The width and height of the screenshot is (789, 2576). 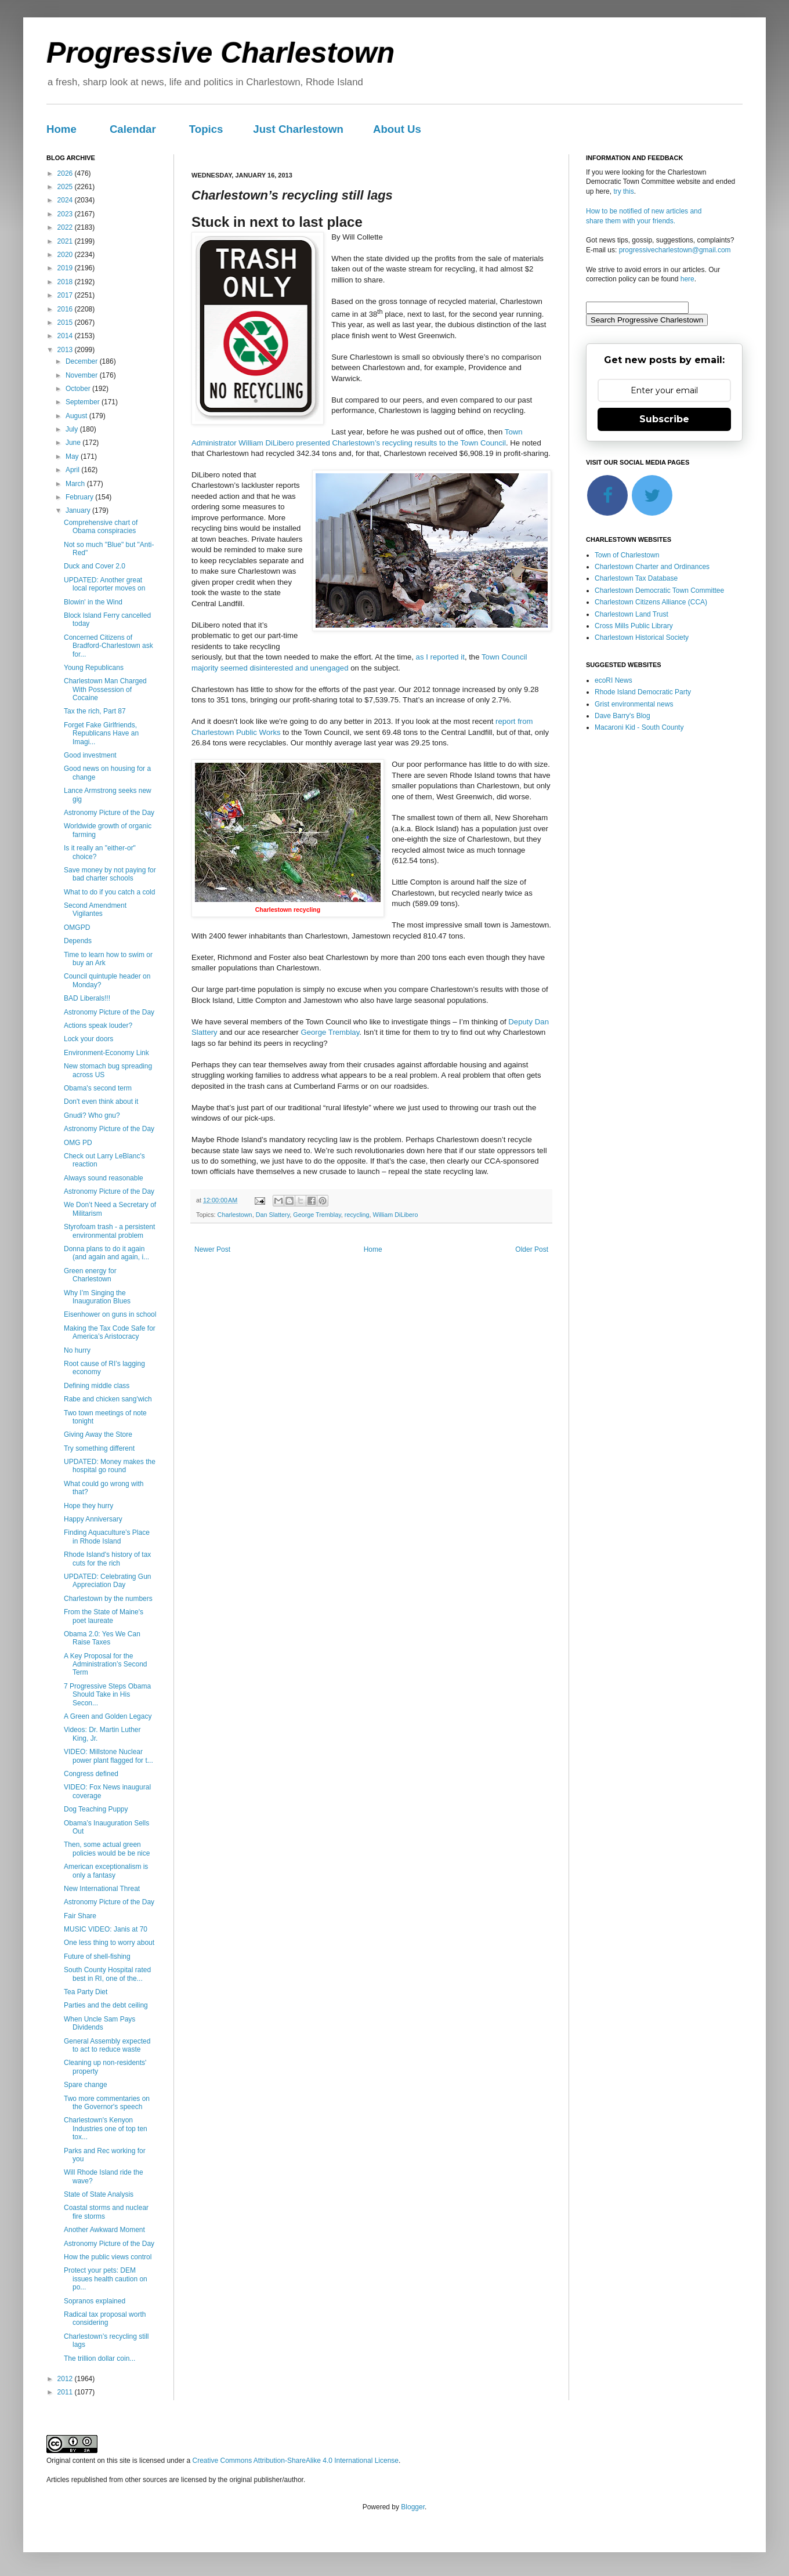 What do you see at coordinates (80, 497) in the screenshot?
I see `February` at bounding box center [80, 497].